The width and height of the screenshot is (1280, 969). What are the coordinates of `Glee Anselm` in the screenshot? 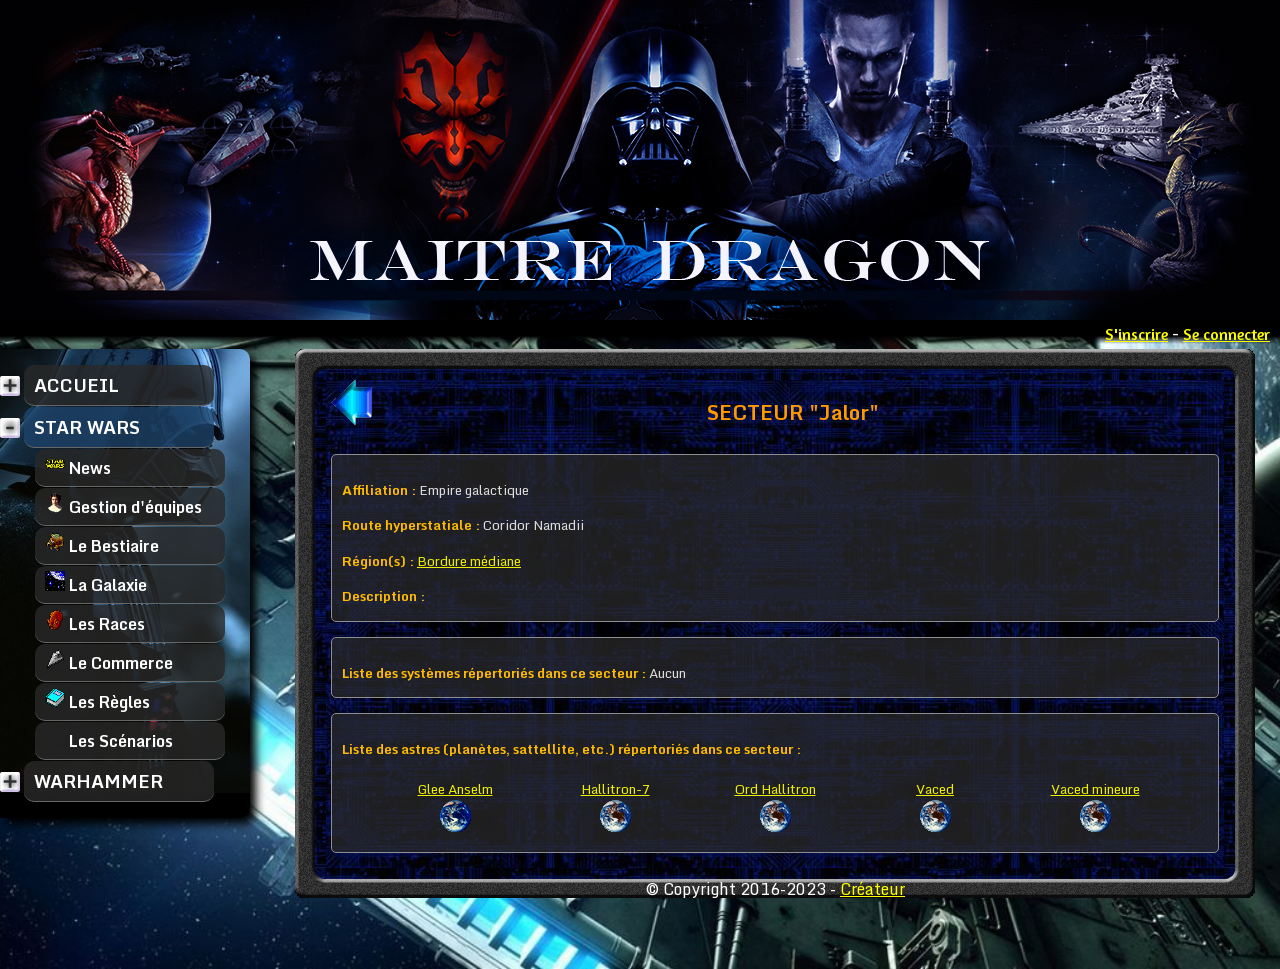 It's located at (455, 789).